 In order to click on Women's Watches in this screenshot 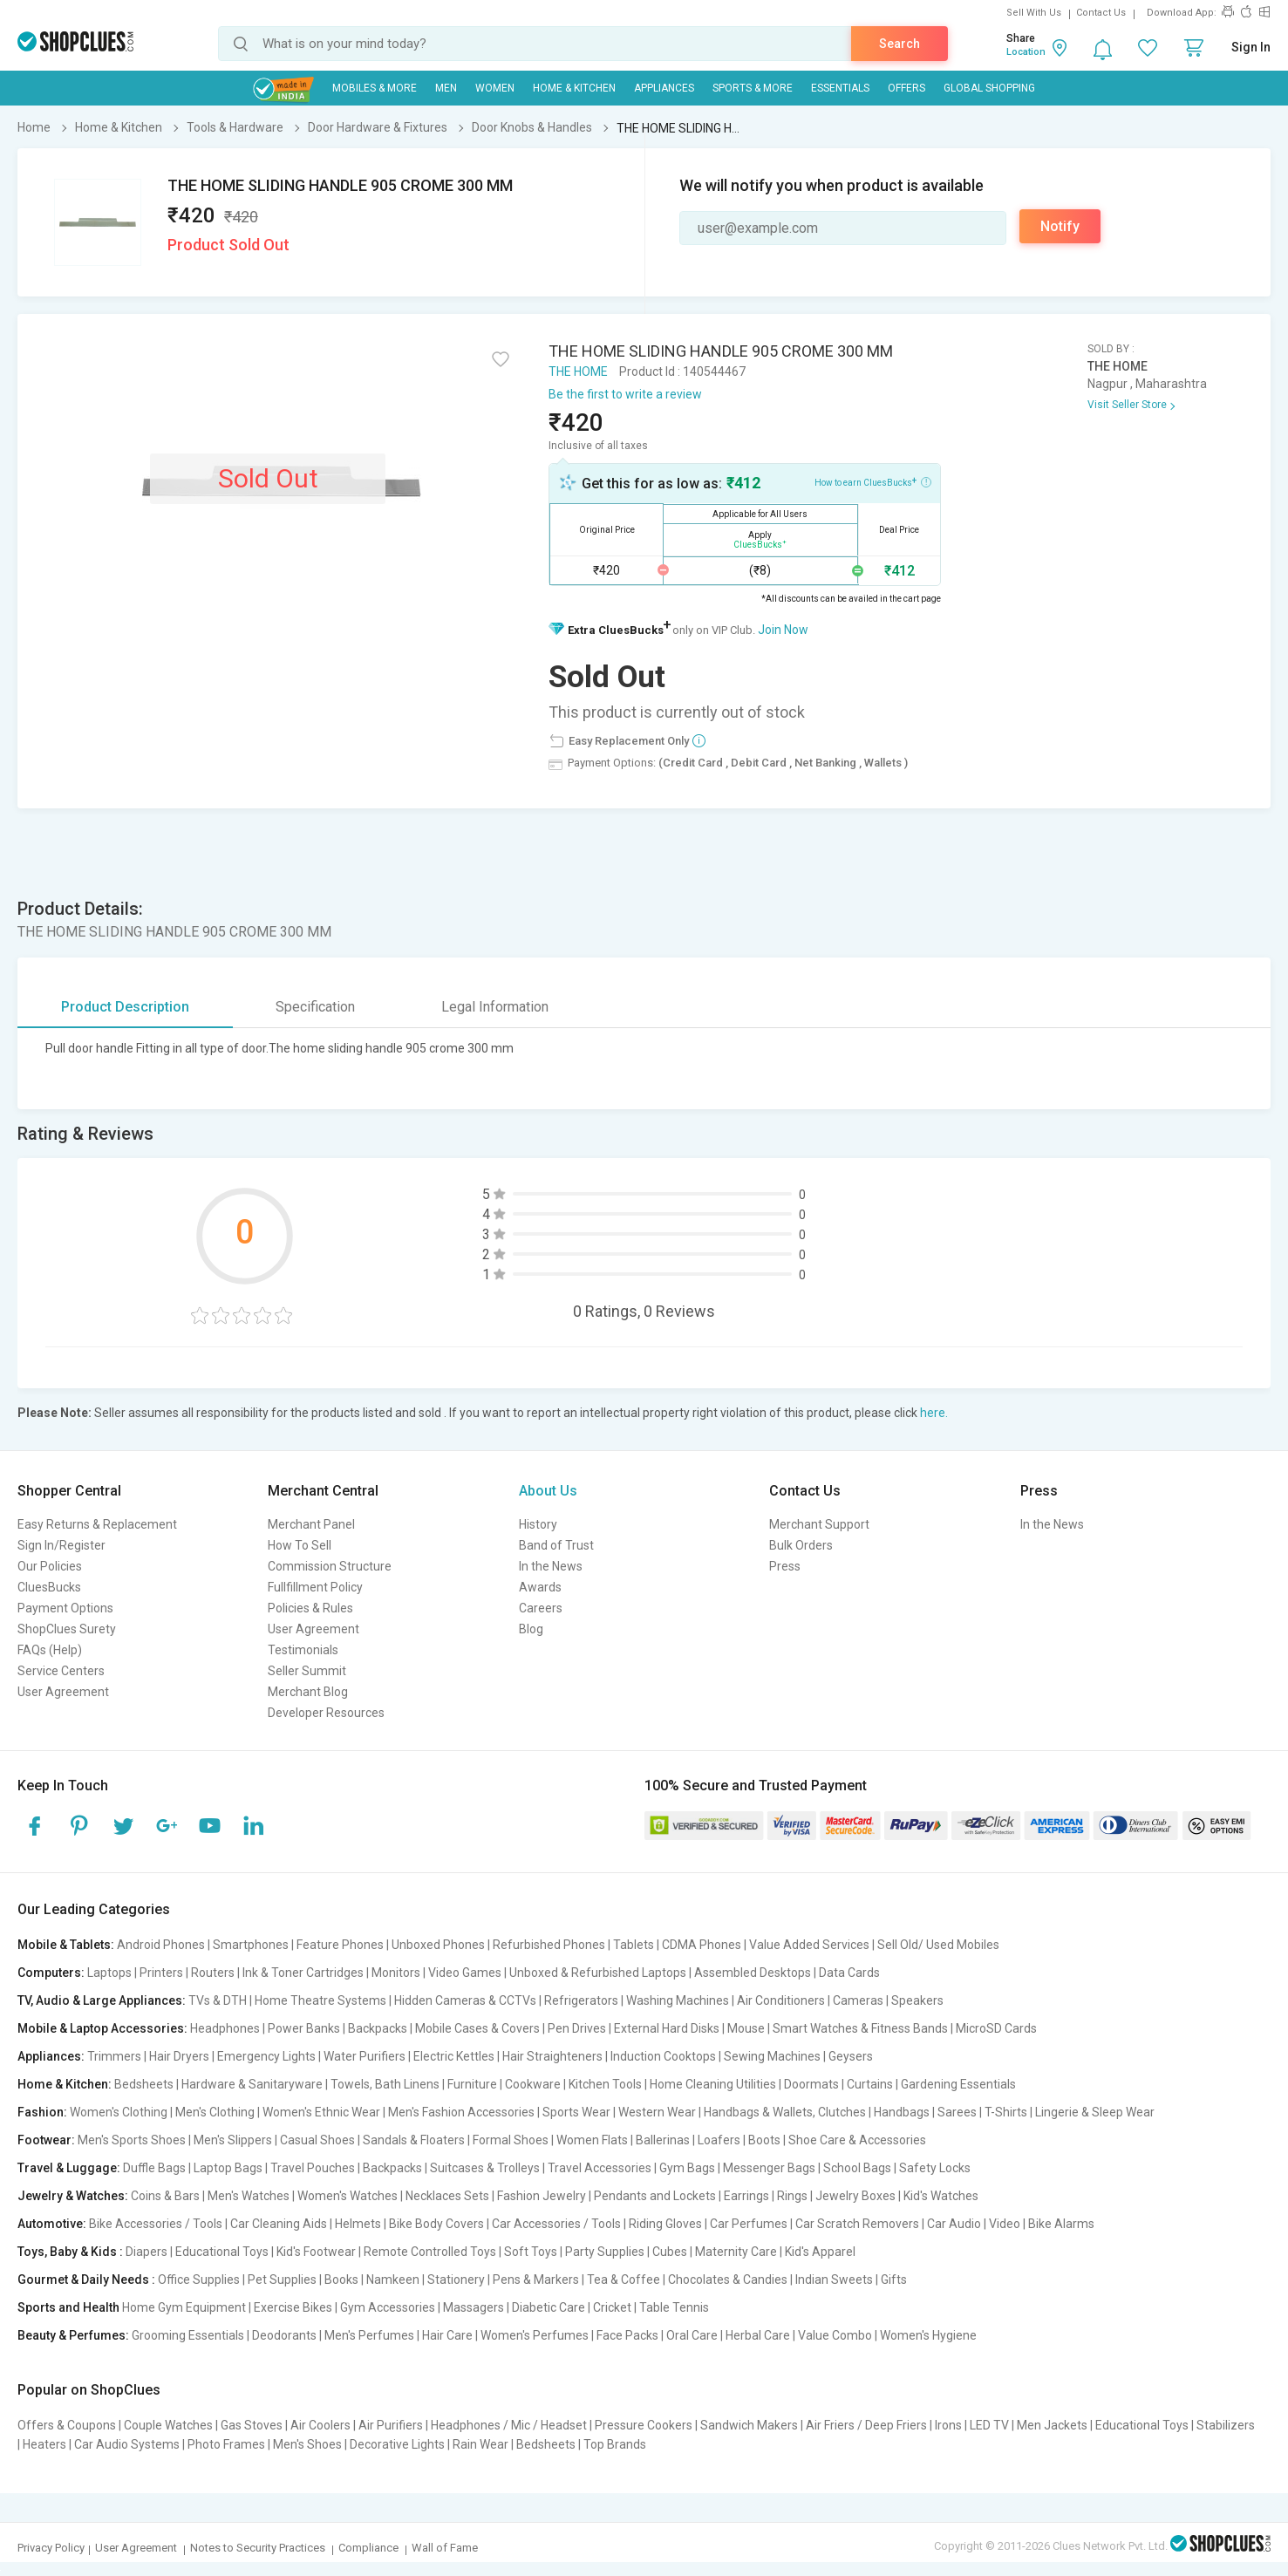, I will do `click(347, 2196)`.